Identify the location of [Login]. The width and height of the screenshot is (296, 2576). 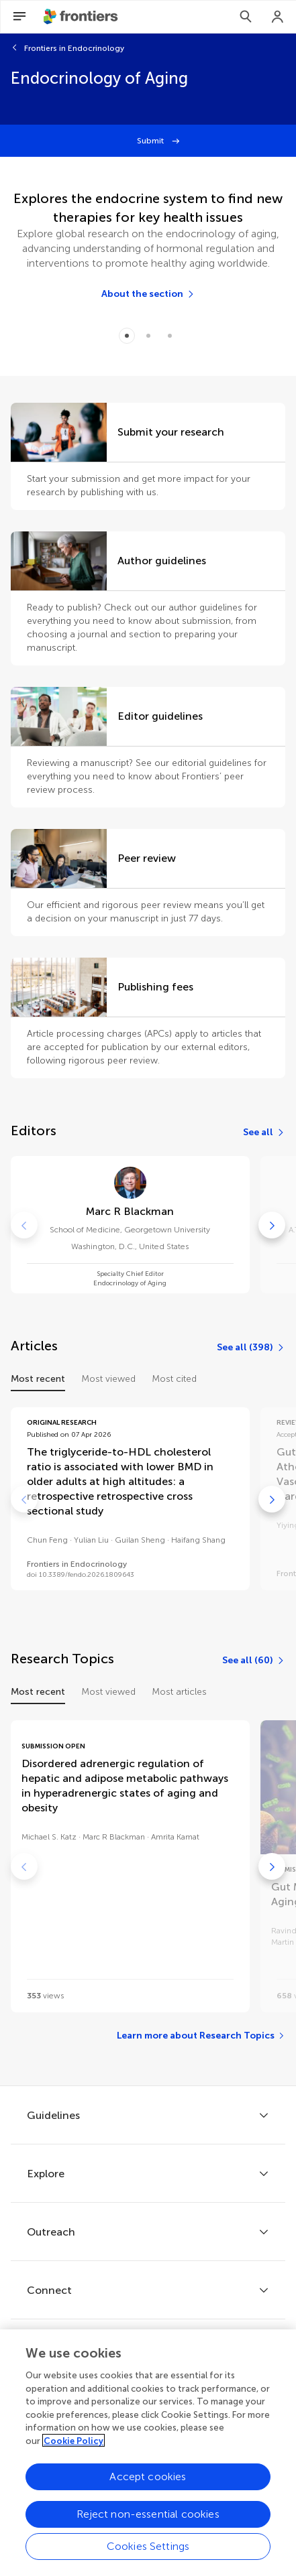
(278, 17).